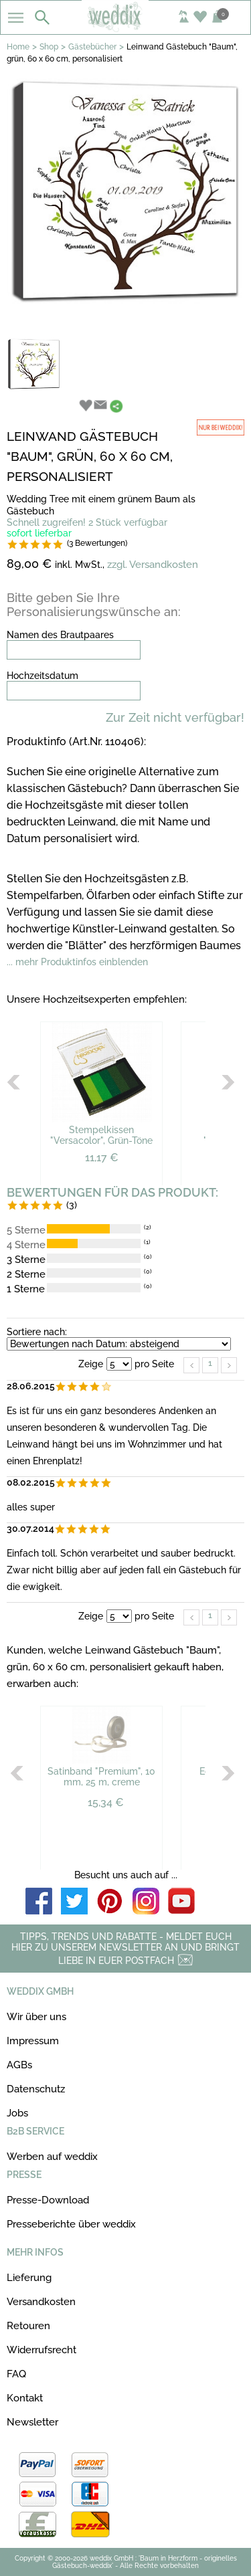 The image size is (251, 2576). I want to click on Werben auf weddix, so click(52, 2157).